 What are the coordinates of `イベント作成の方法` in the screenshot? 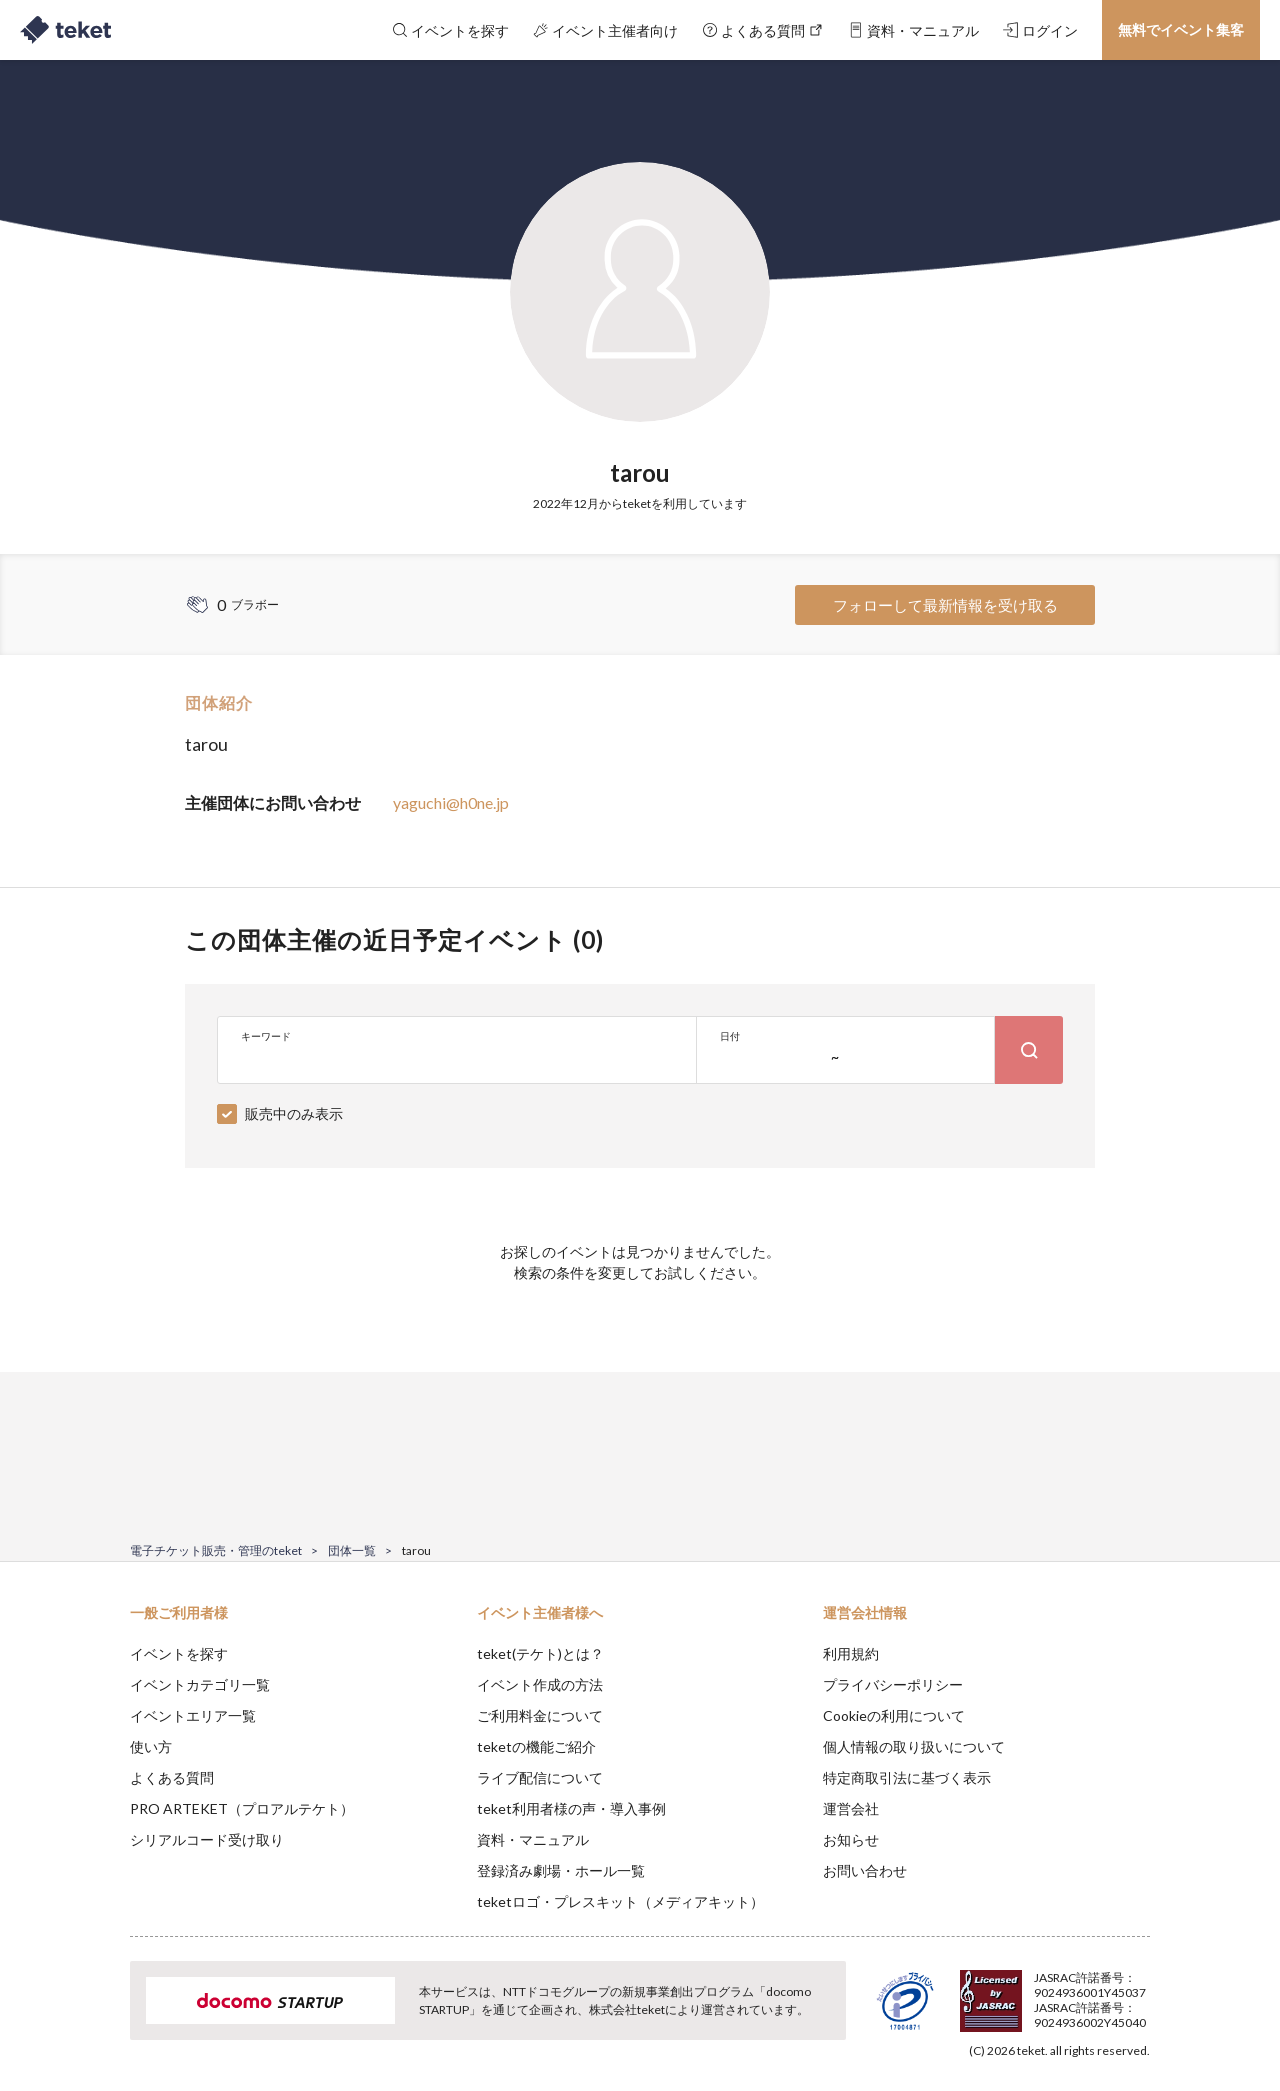 It's located at (540, 1684).